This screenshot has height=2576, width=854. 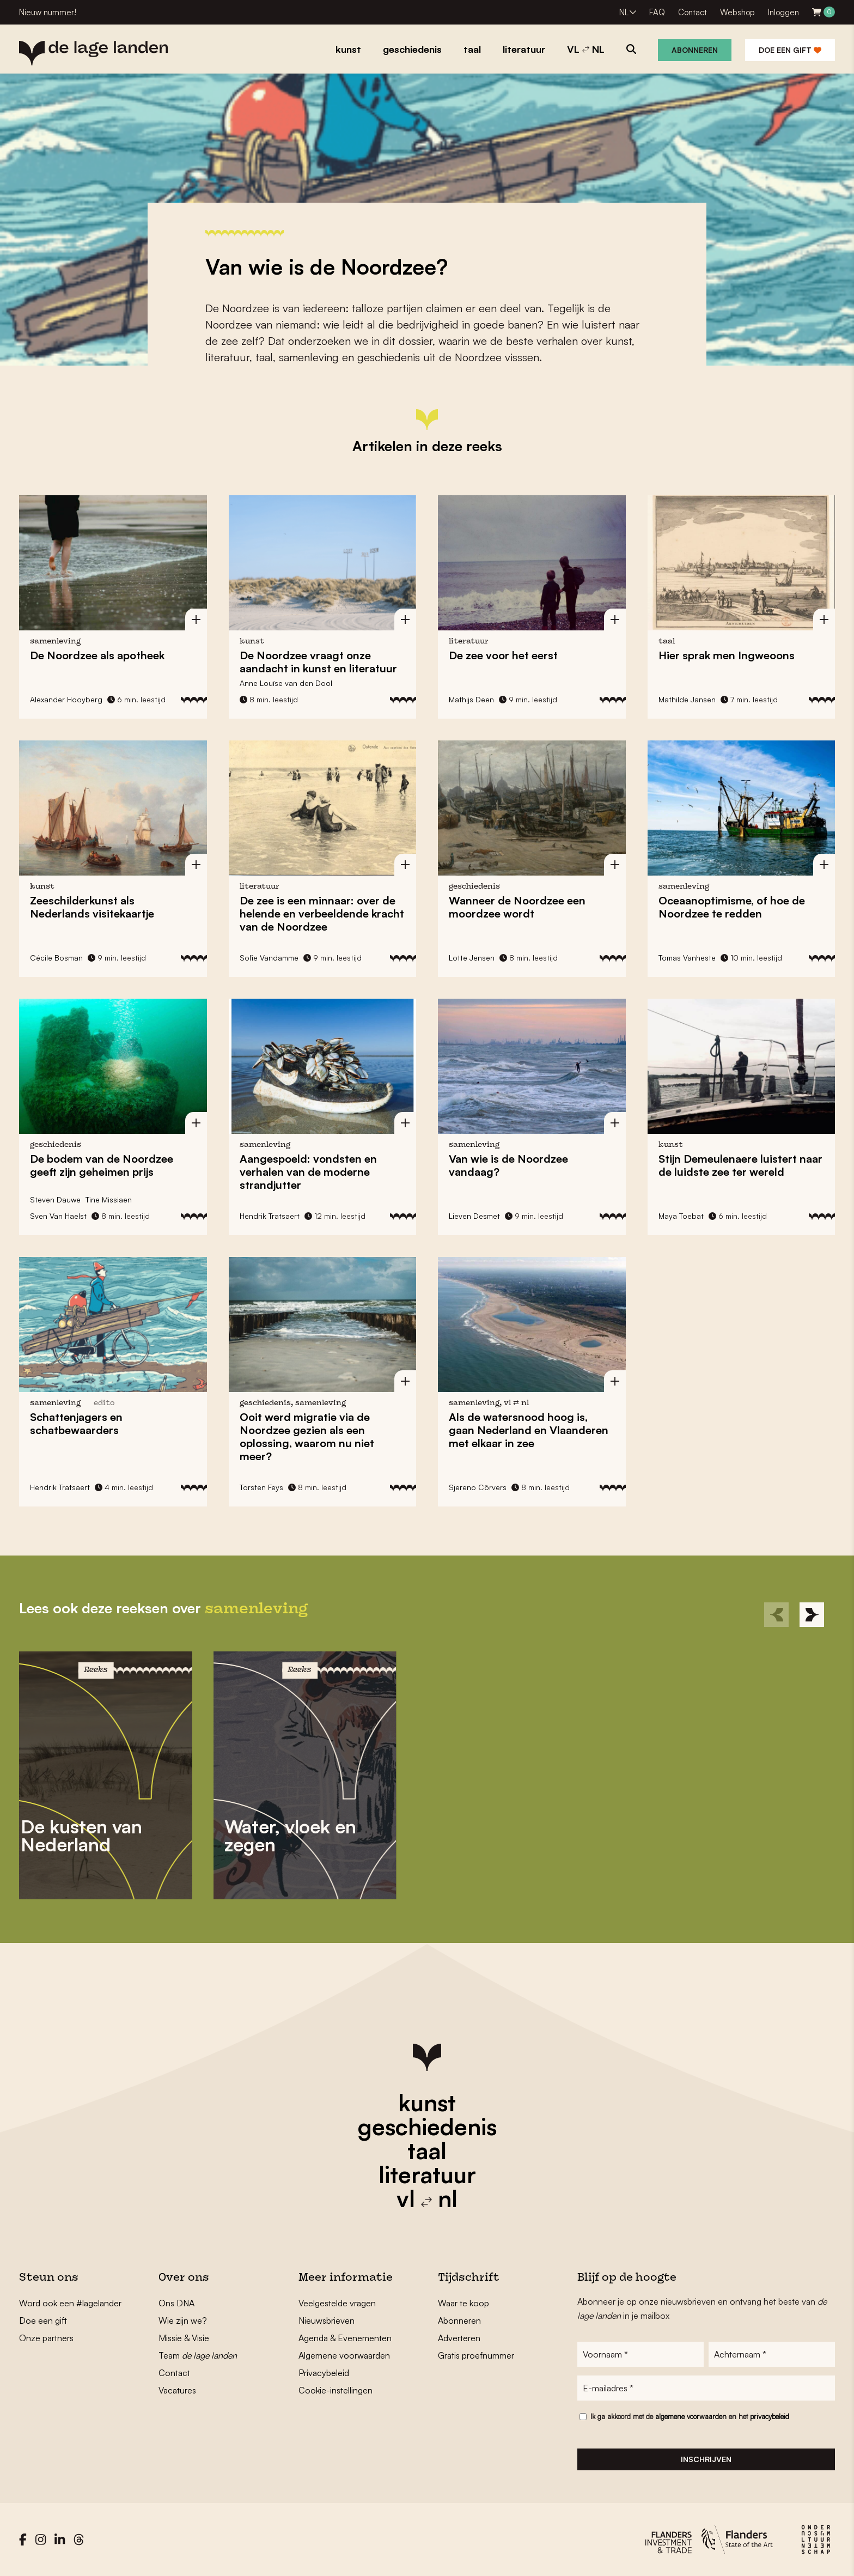 I want to click on Ooit werd migratie via de Noordzee gezien als een oplossing, waarom nu niet meer?, so click(x=307, y=1436).